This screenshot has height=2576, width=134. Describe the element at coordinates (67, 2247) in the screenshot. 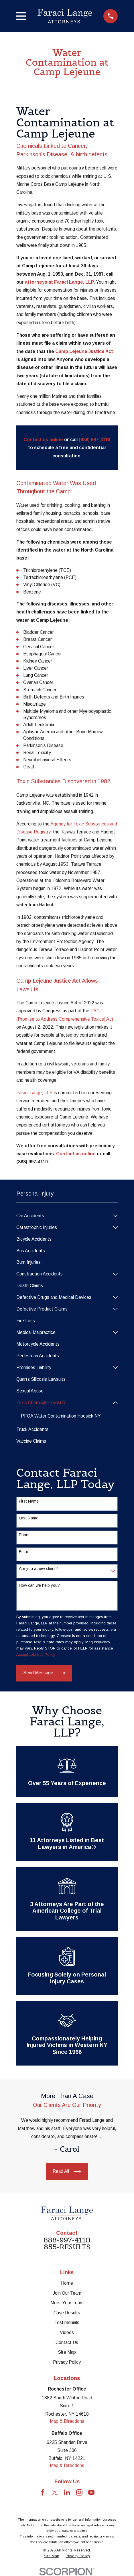

I see `855-RESULTS` at that location.